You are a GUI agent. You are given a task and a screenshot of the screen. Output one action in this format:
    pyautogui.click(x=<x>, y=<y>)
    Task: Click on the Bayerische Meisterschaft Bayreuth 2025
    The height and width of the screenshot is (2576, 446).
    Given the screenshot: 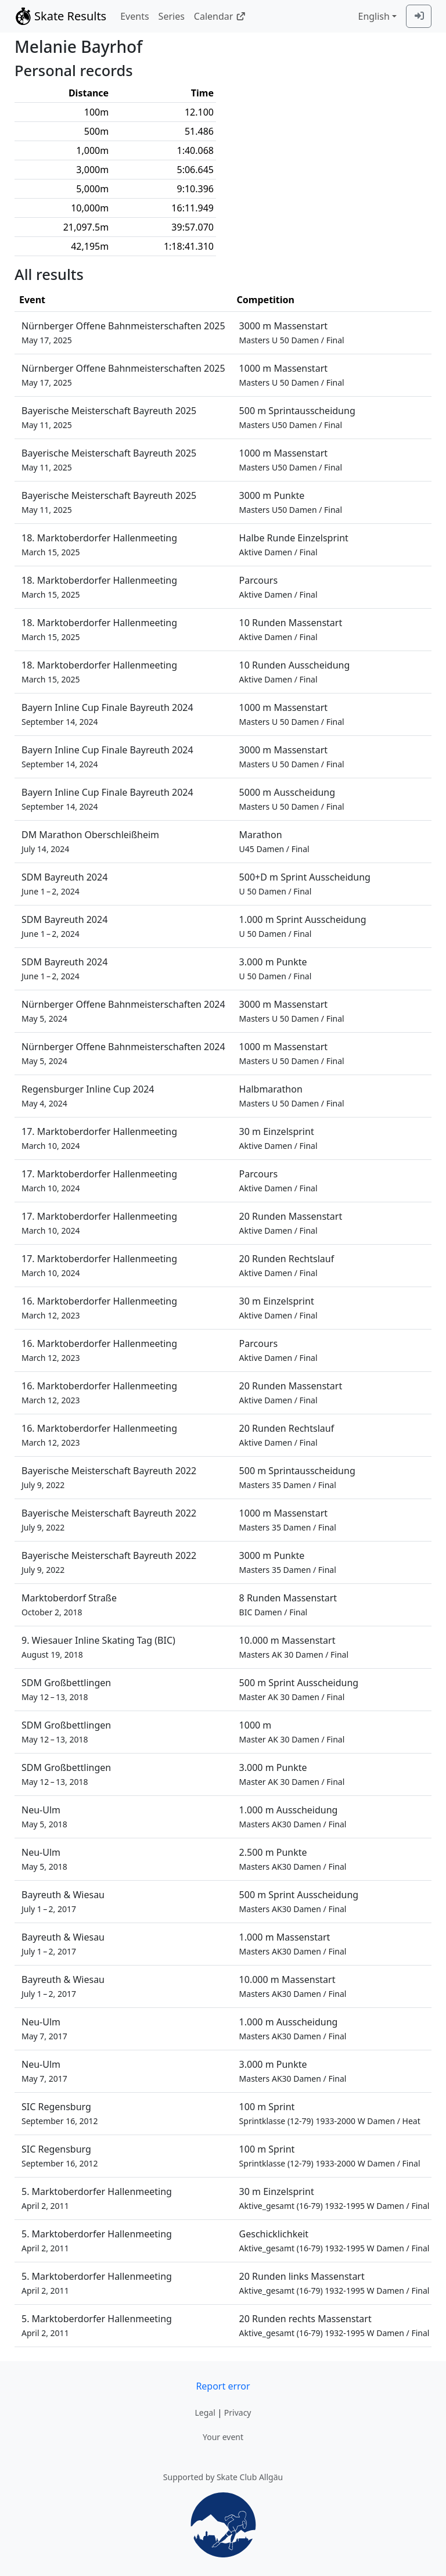 What is the action you would take?
    pyautogui.click(x=108, y=417)
    